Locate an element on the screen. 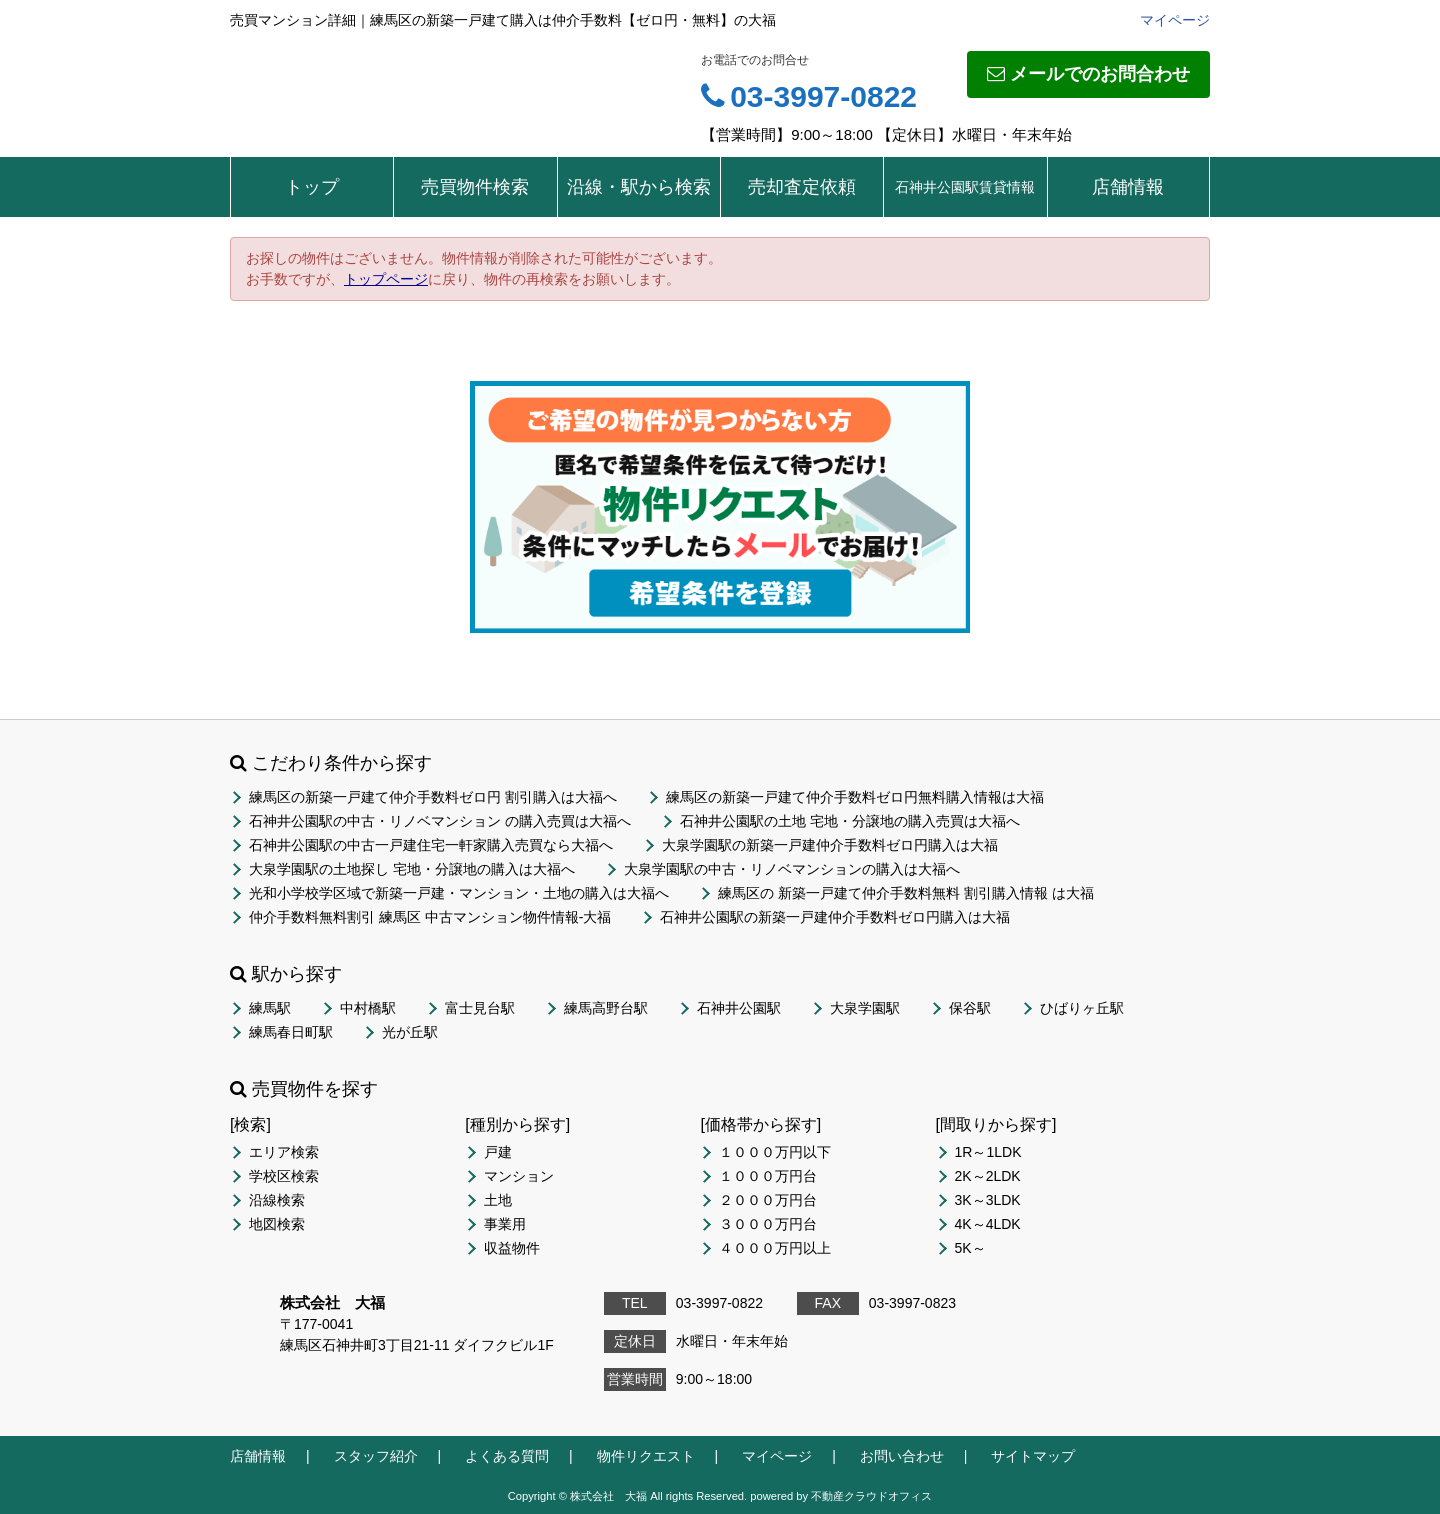  サイトマップ is located at coordinates (1033, 1456).